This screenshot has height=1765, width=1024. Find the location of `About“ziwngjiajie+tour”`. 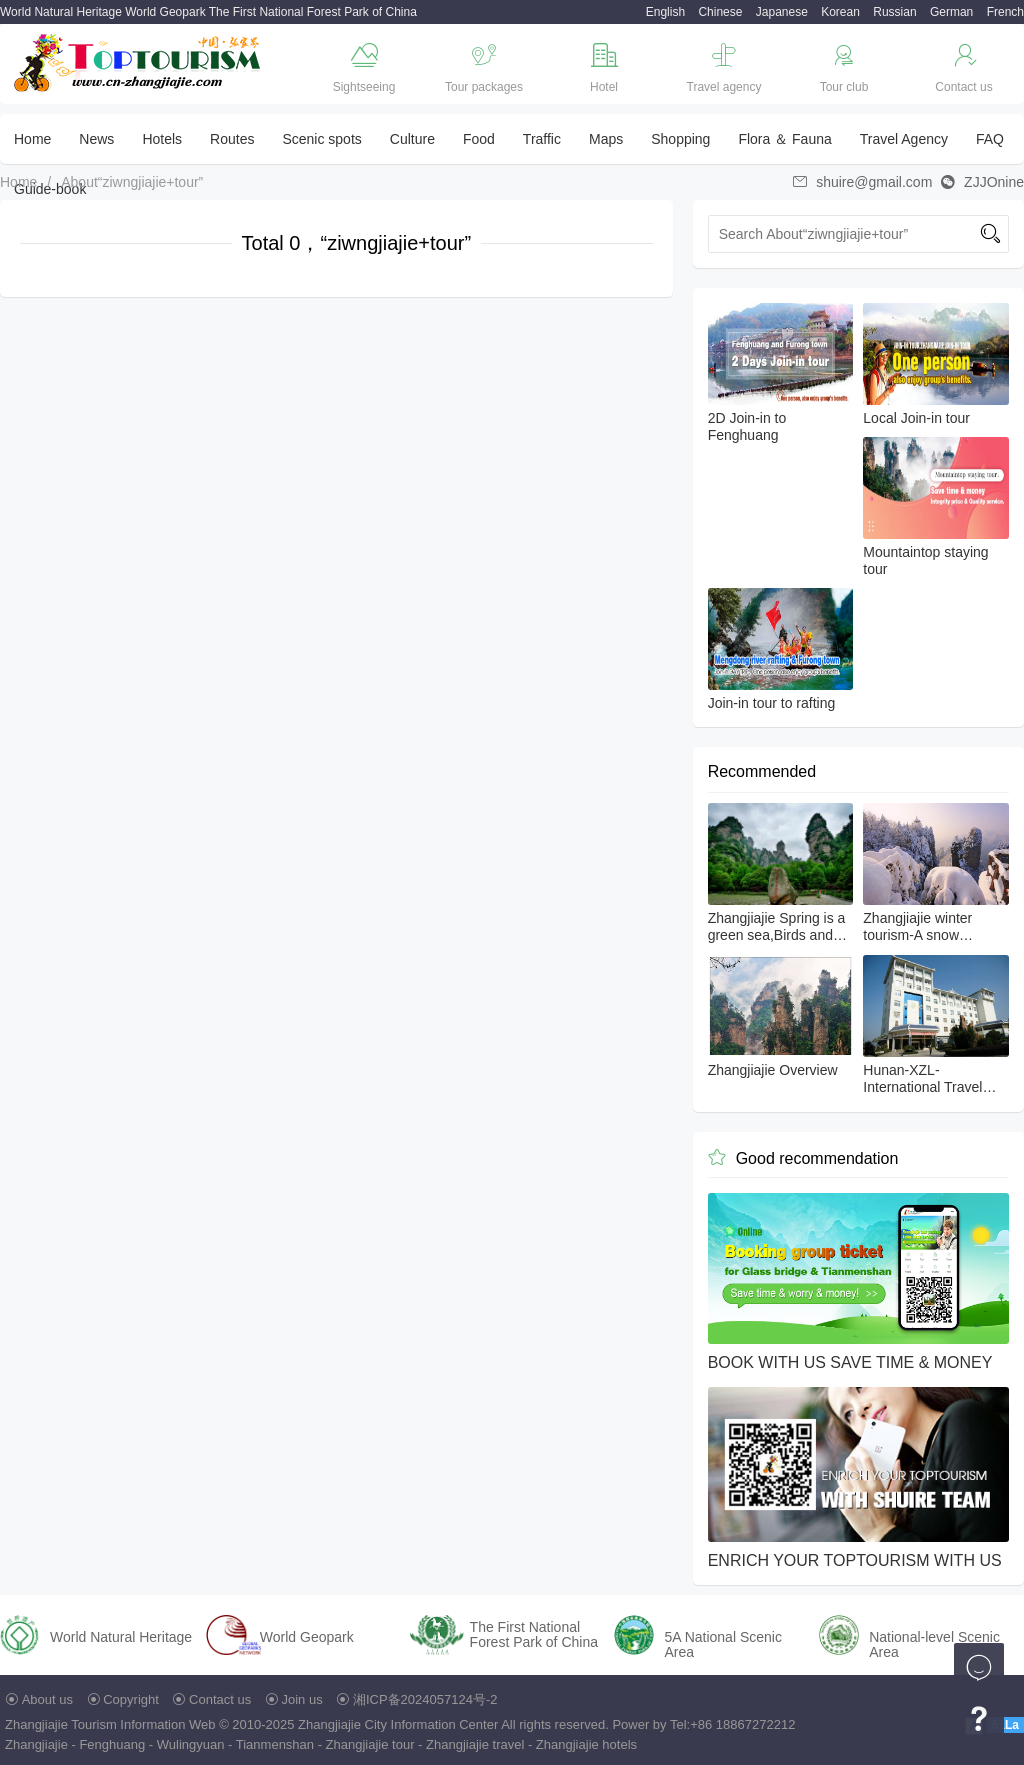

About“ziwngjiajie+tour” is located at coordinates (132, 182).